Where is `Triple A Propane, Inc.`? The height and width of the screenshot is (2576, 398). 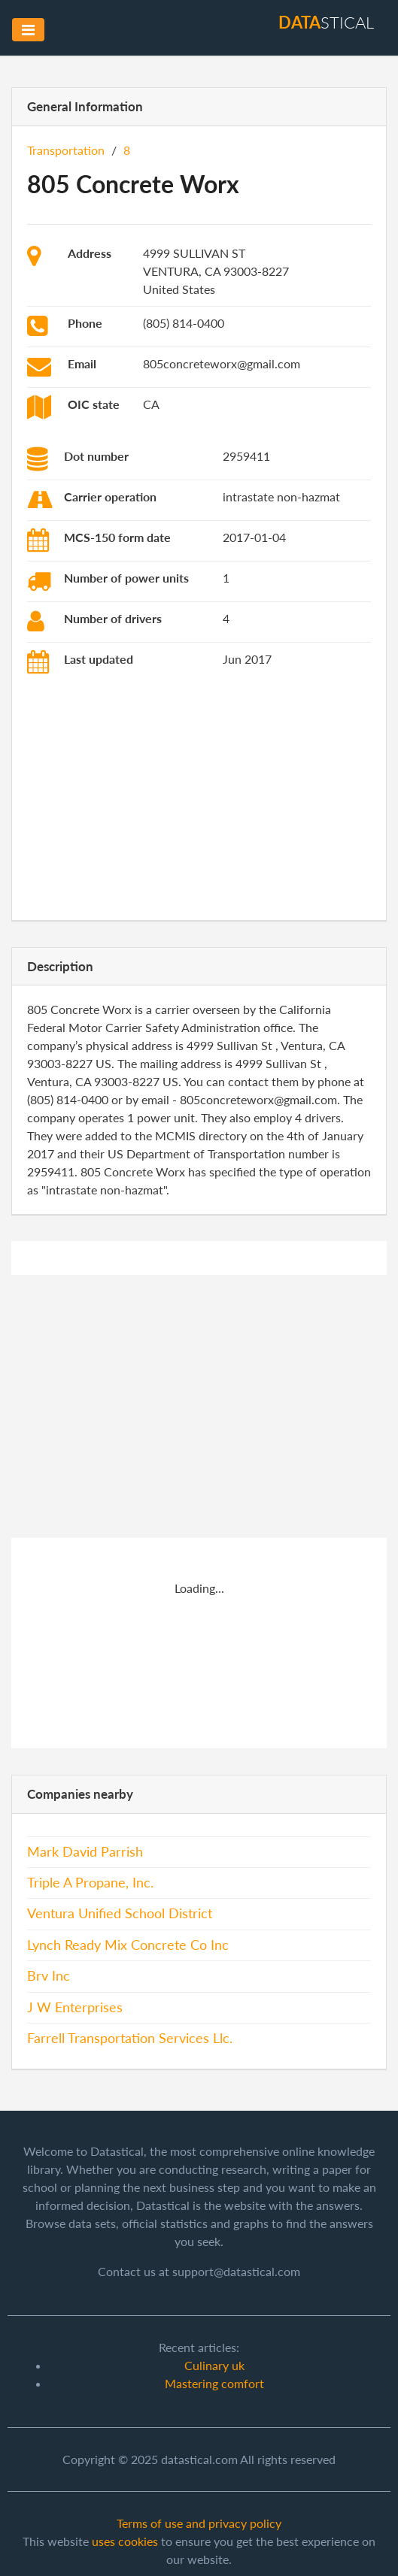 Triple A Propane, Inc. is located at coordinates (90, 1882).